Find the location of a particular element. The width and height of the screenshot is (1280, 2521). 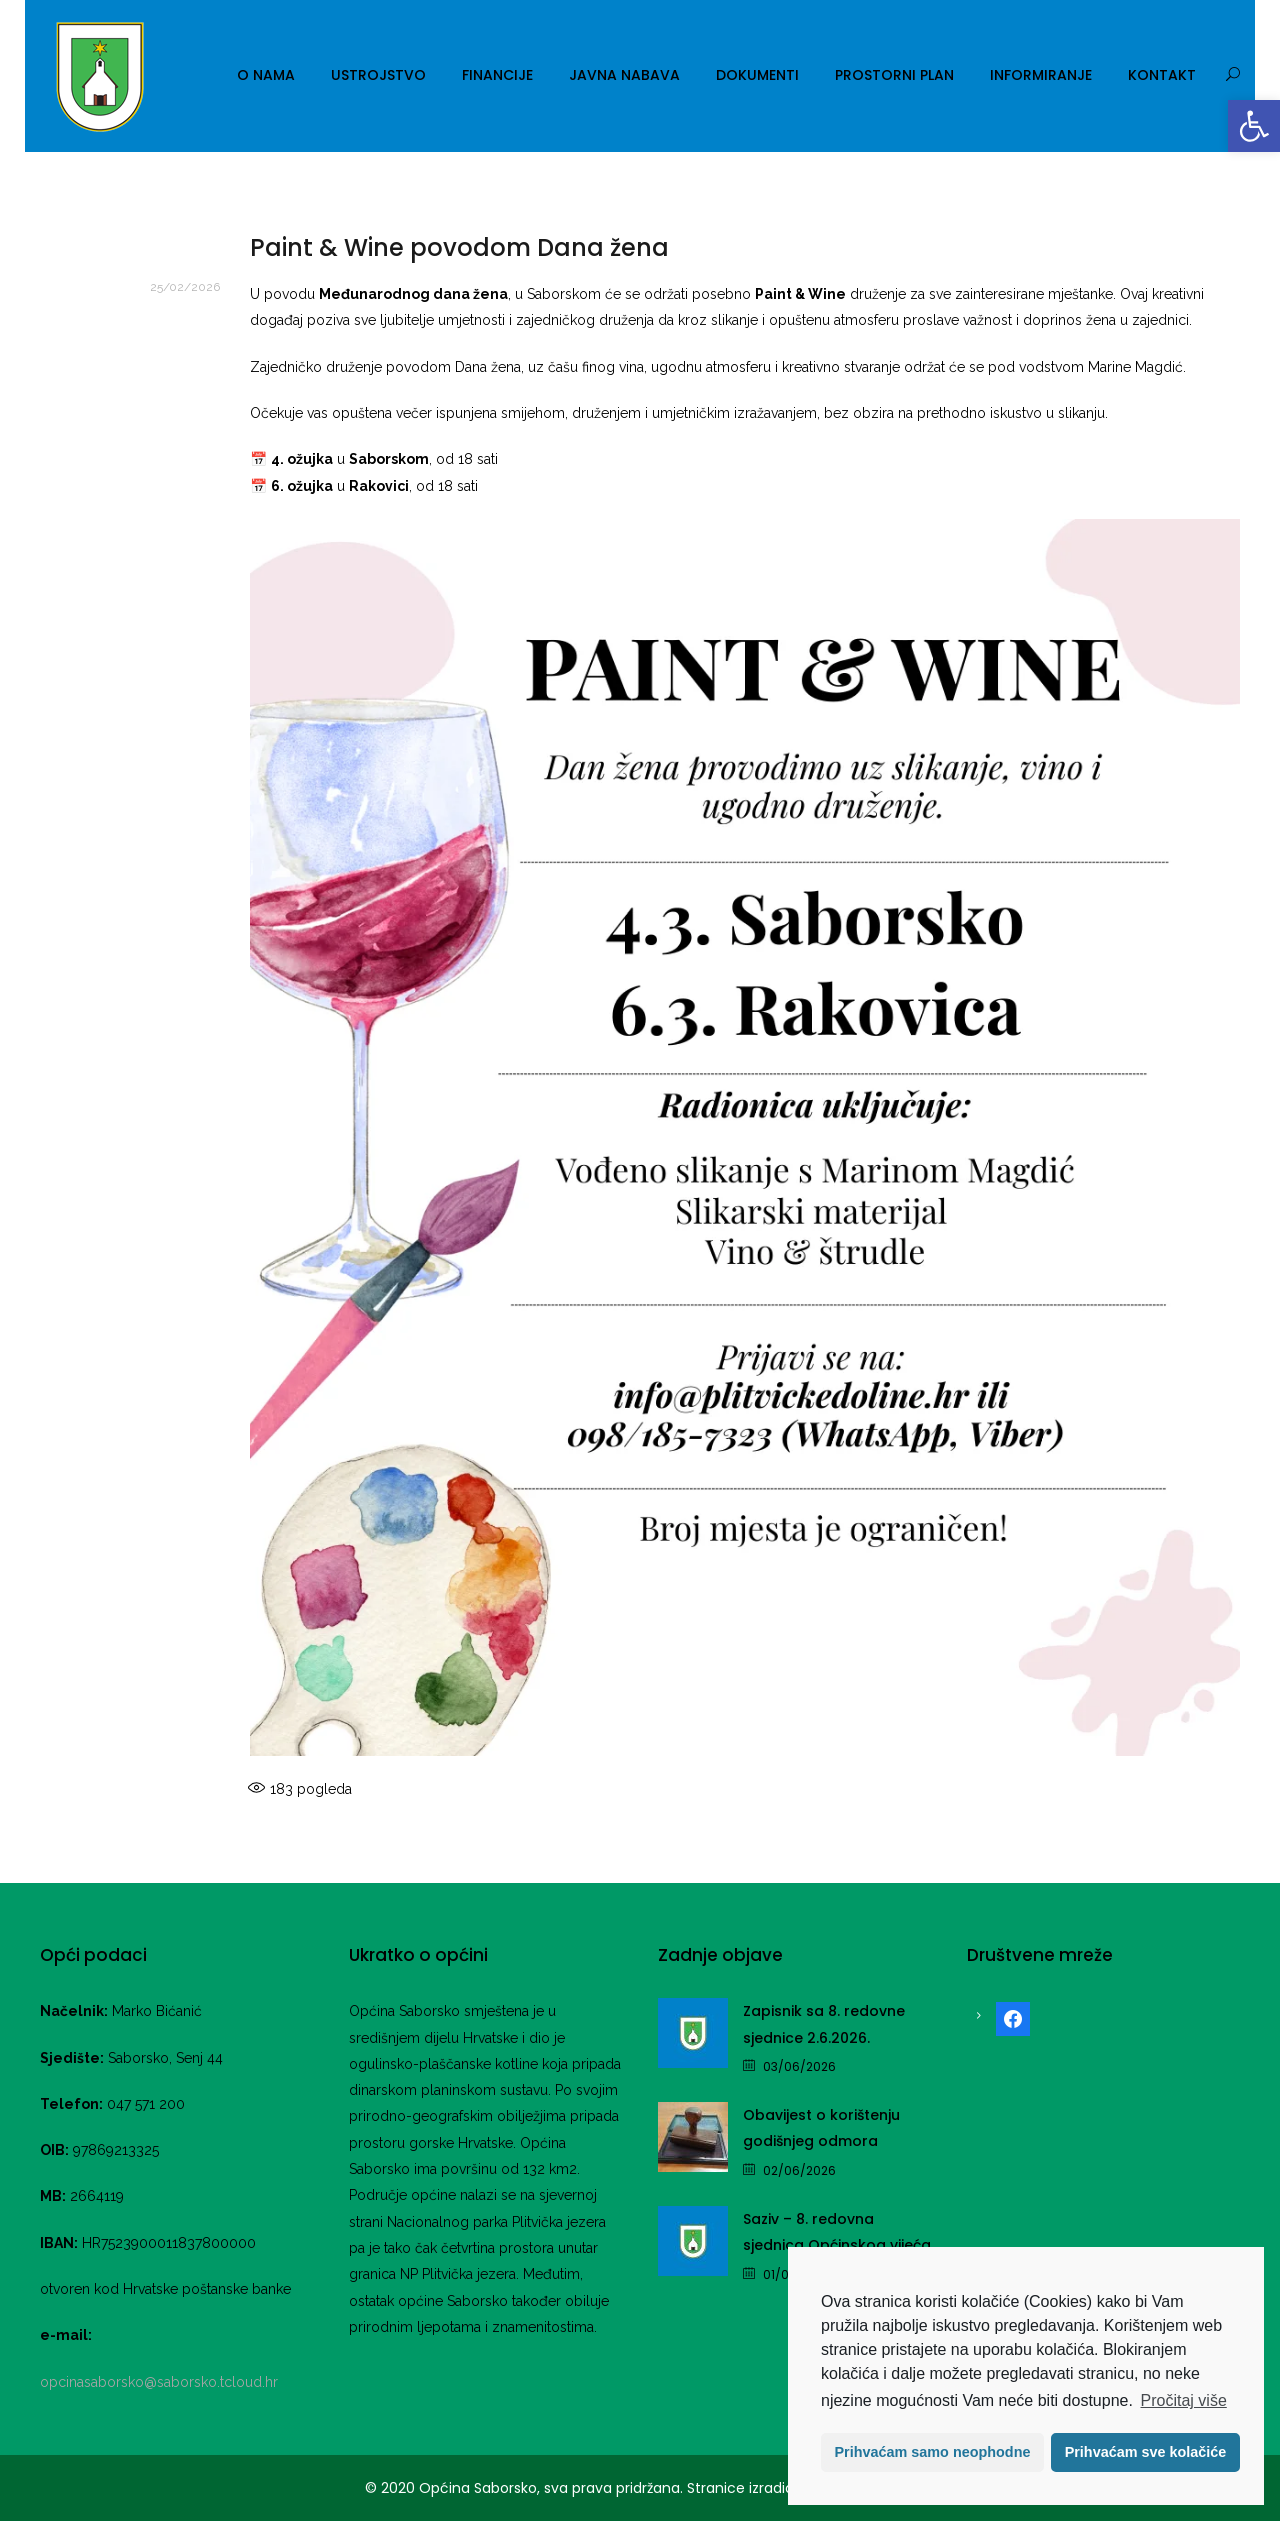

Informiranje [link] is located at coordinates (1041, 75).